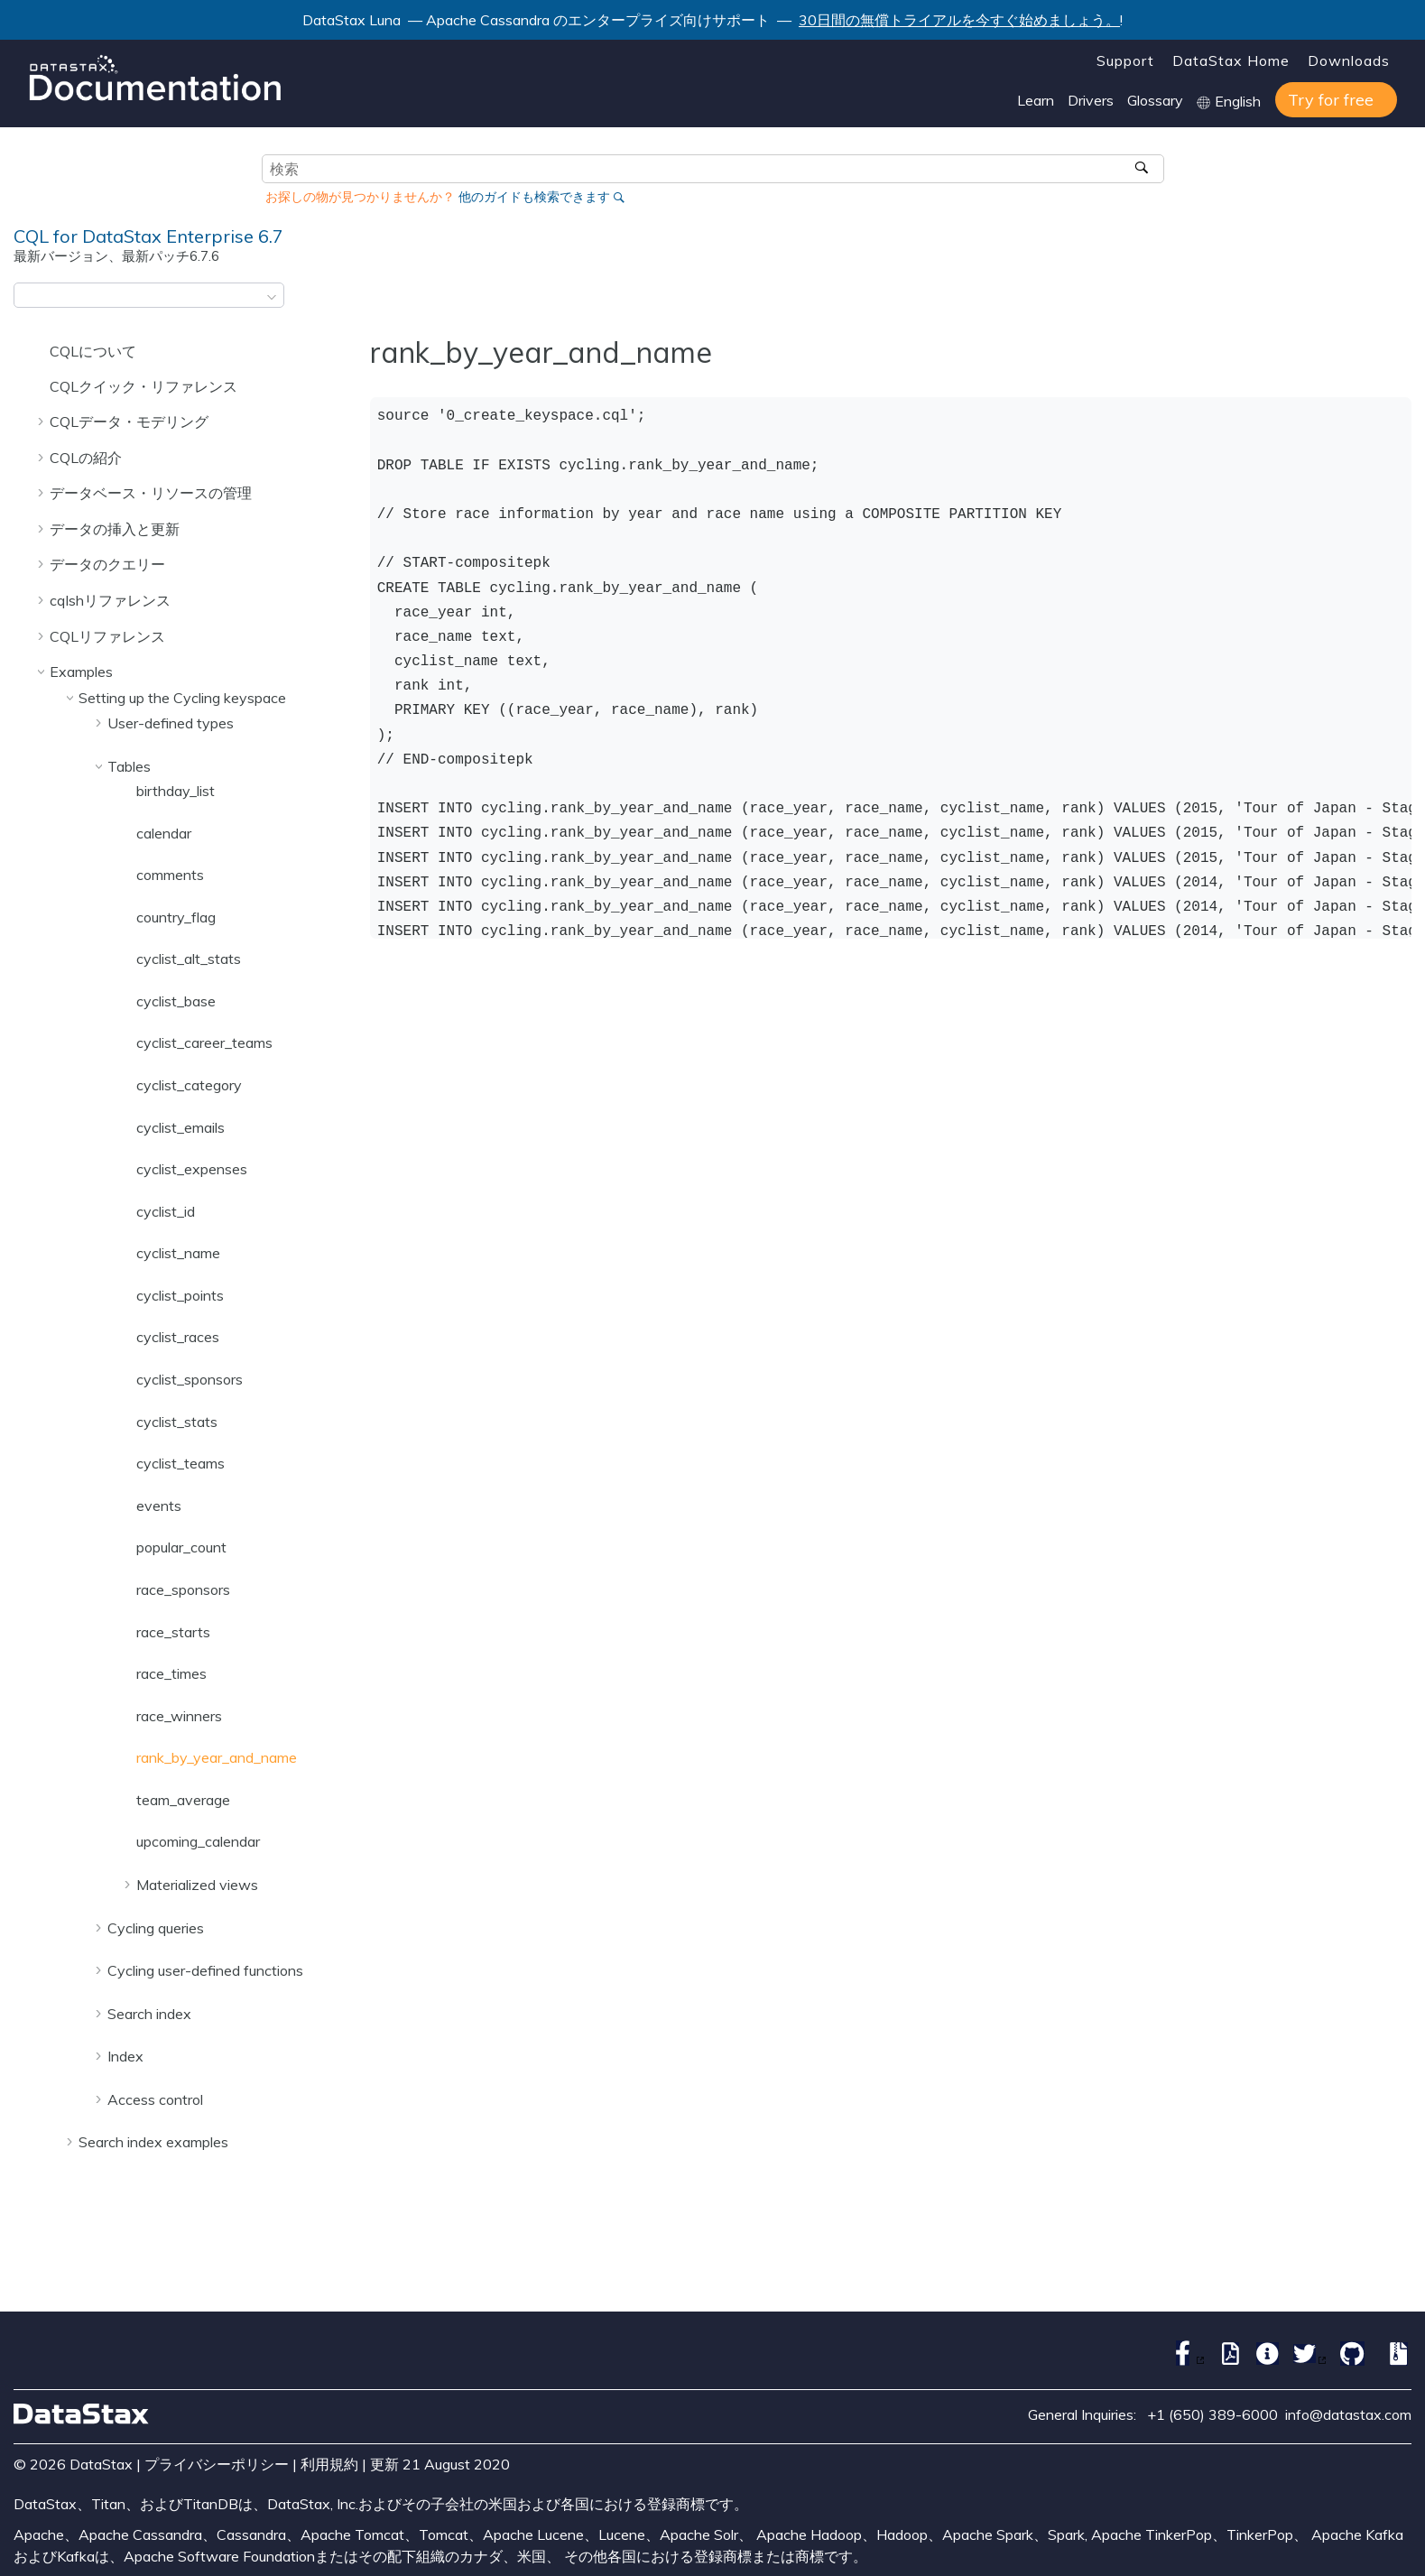 Image resolution: width=1425 pixels, height=2576 pixels. I want to click on プライバシーポリシー, so click(216, 2464).